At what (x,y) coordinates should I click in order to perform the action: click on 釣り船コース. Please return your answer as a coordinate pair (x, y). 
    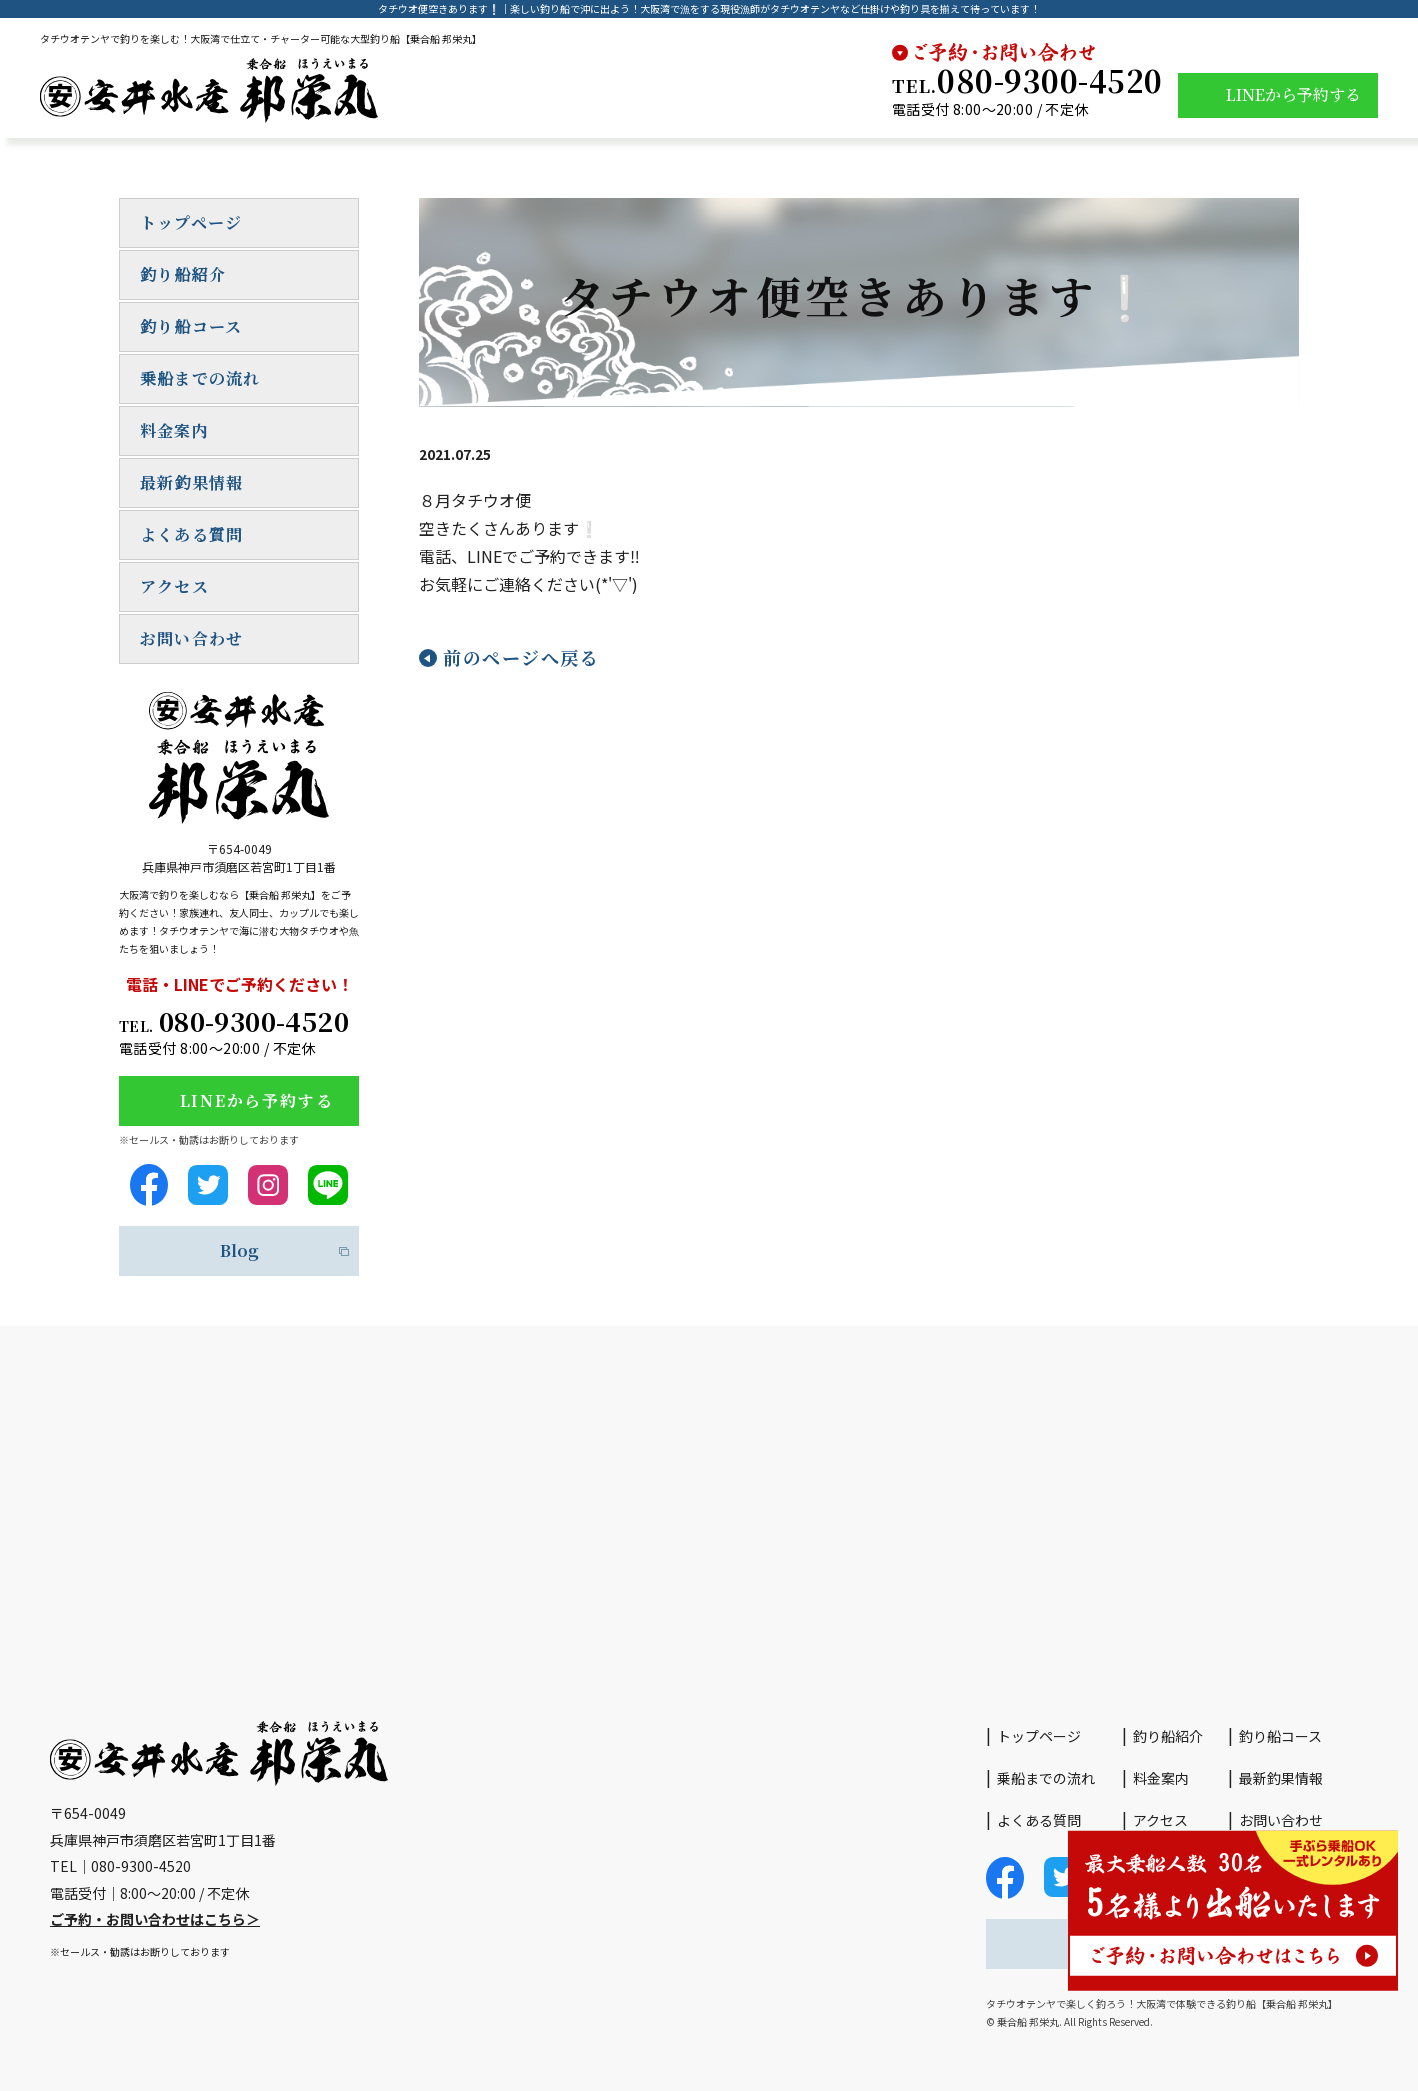
    Looking at the image, I should click on (191, 326).